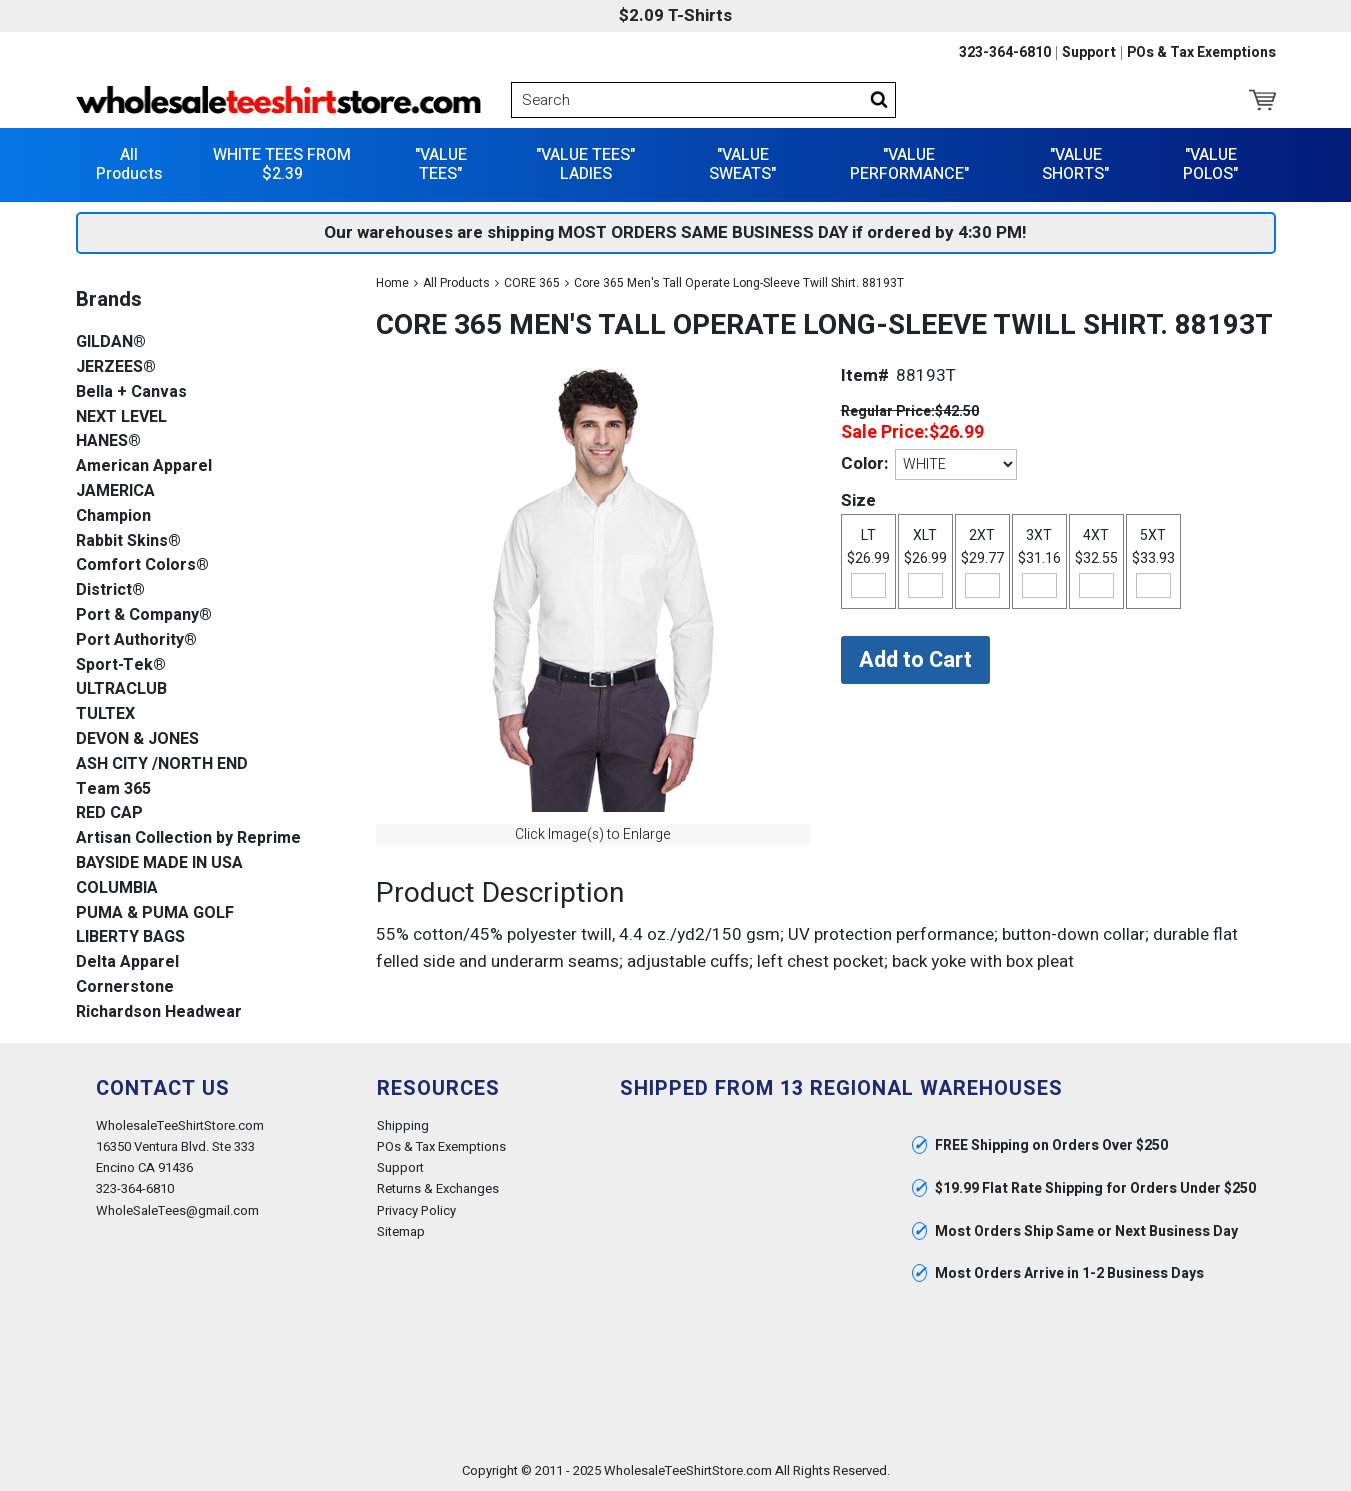  Describe the element at coordinates (909, 164) in the screenshot. I see `"VALUE PERFORMANCE"` at that location.